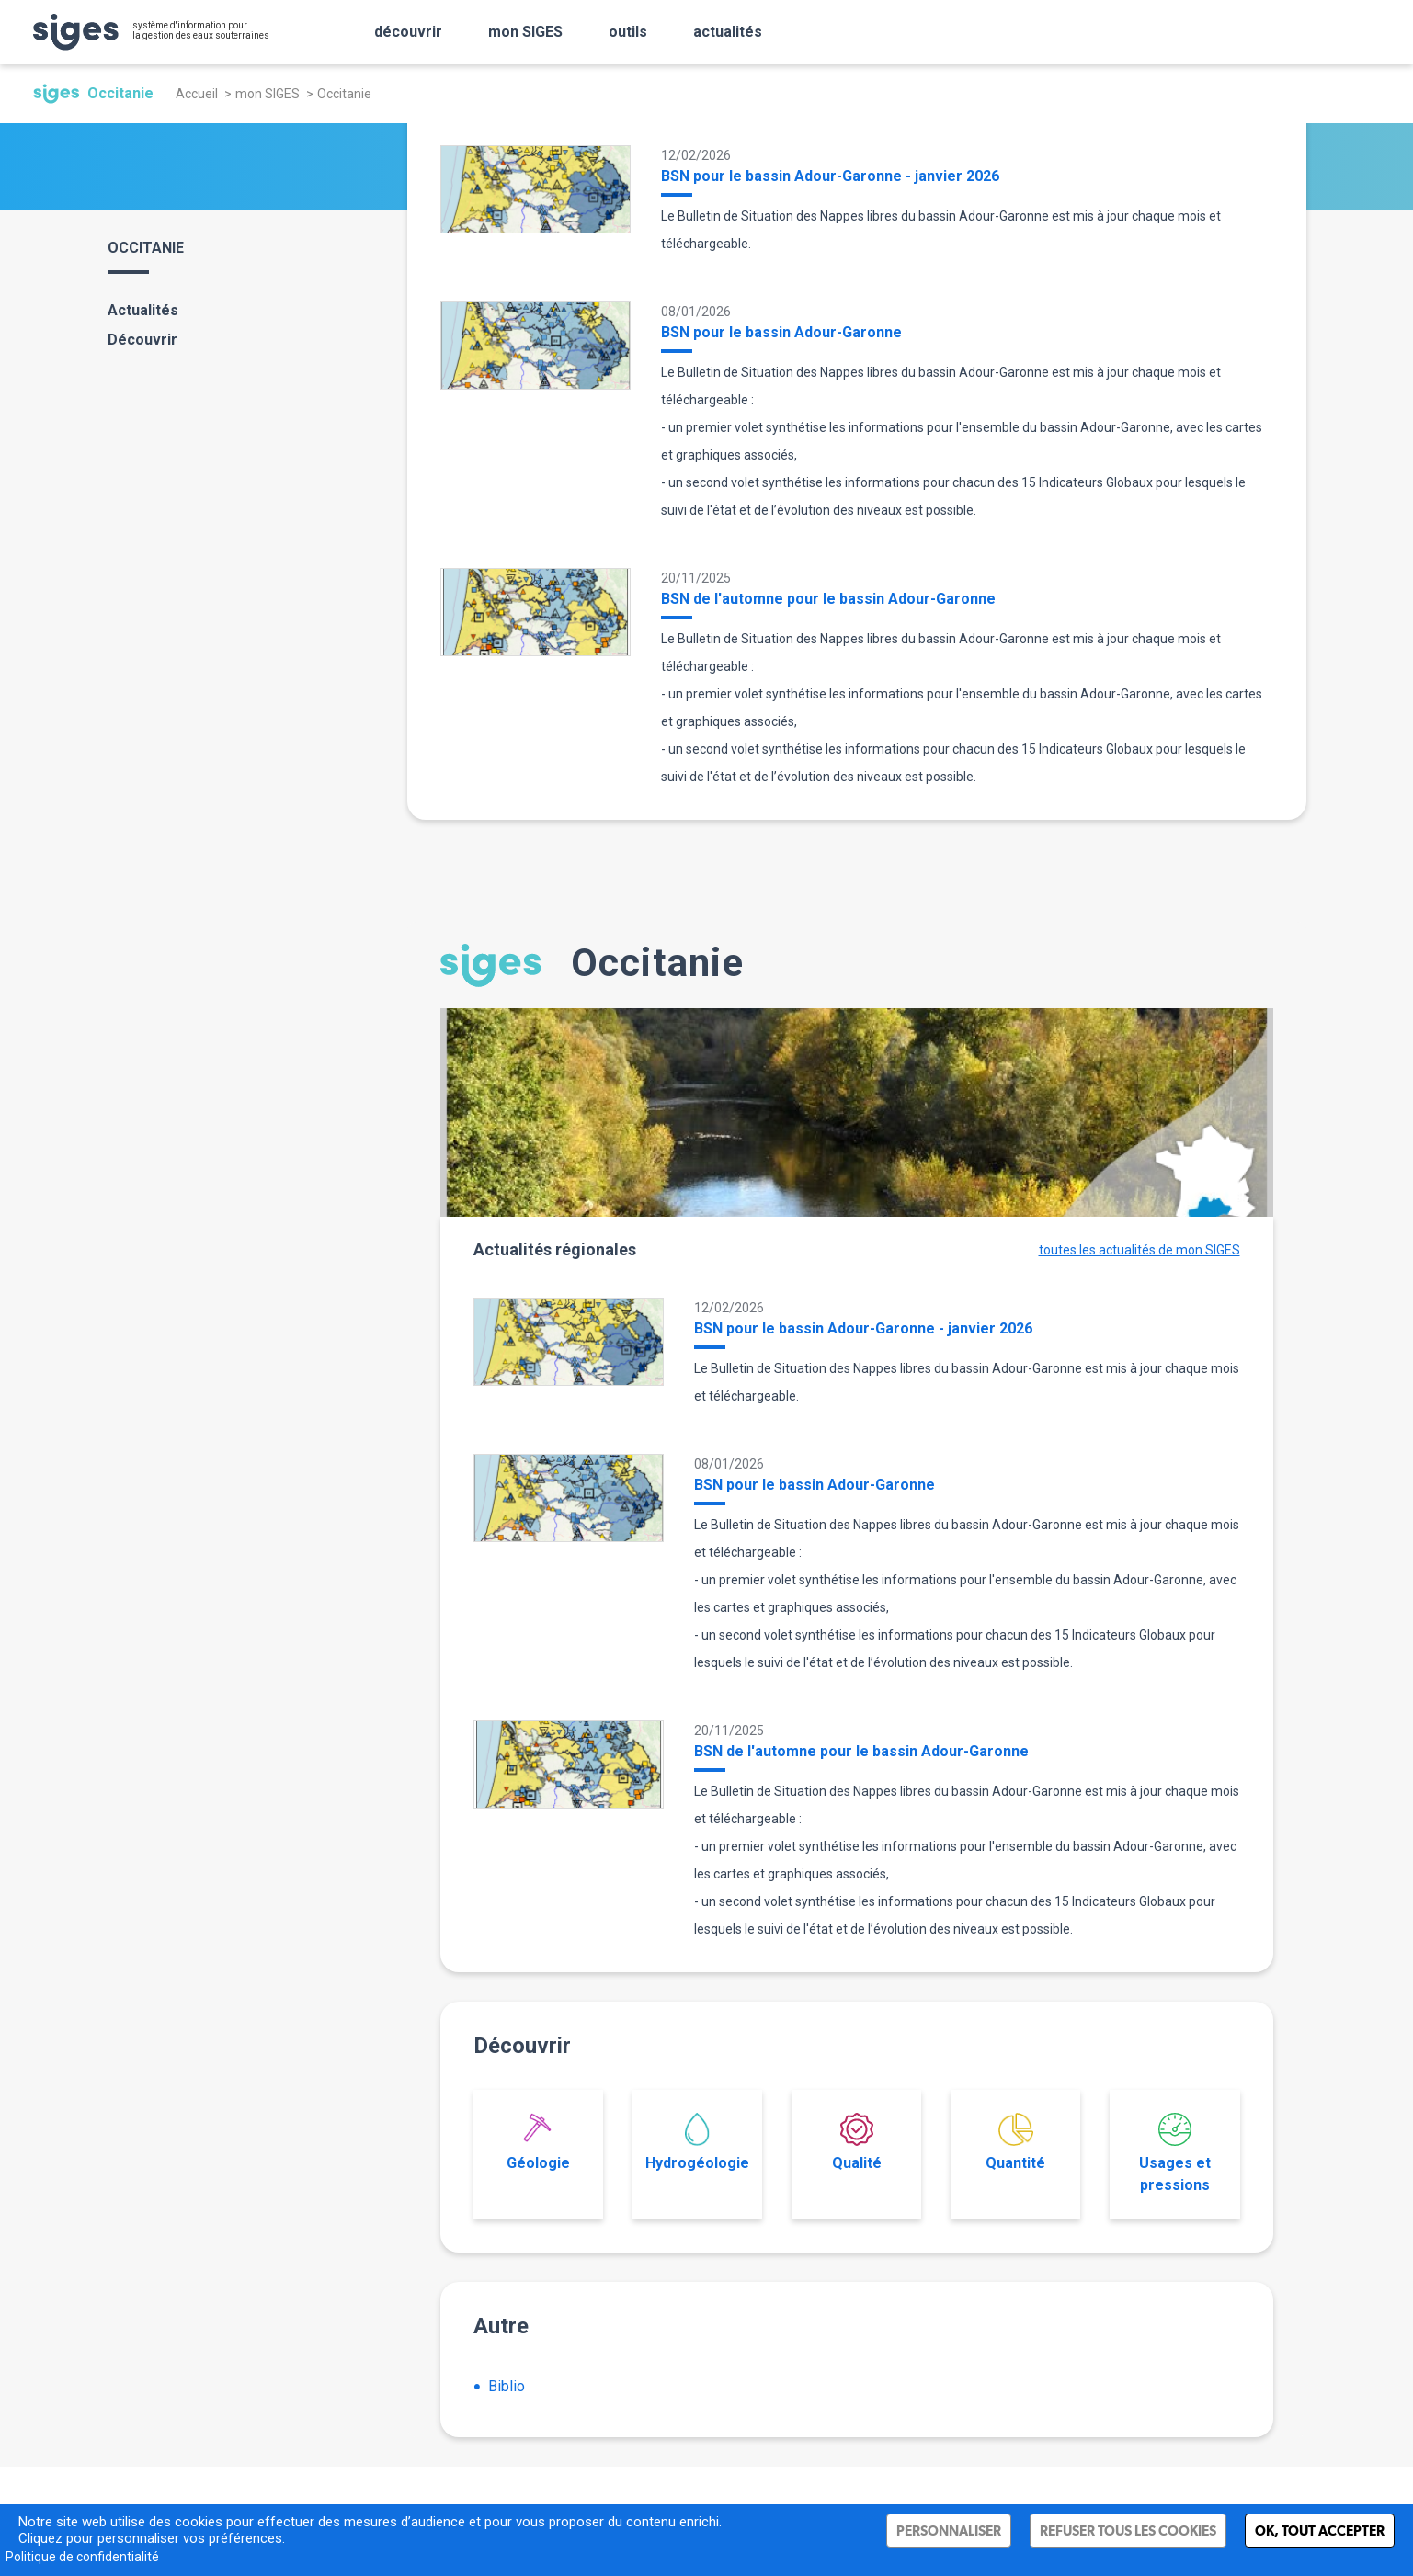  Describe the element at coordinates (697, 2142) in the screenshot. I see `Hydrogéologie` at that location.